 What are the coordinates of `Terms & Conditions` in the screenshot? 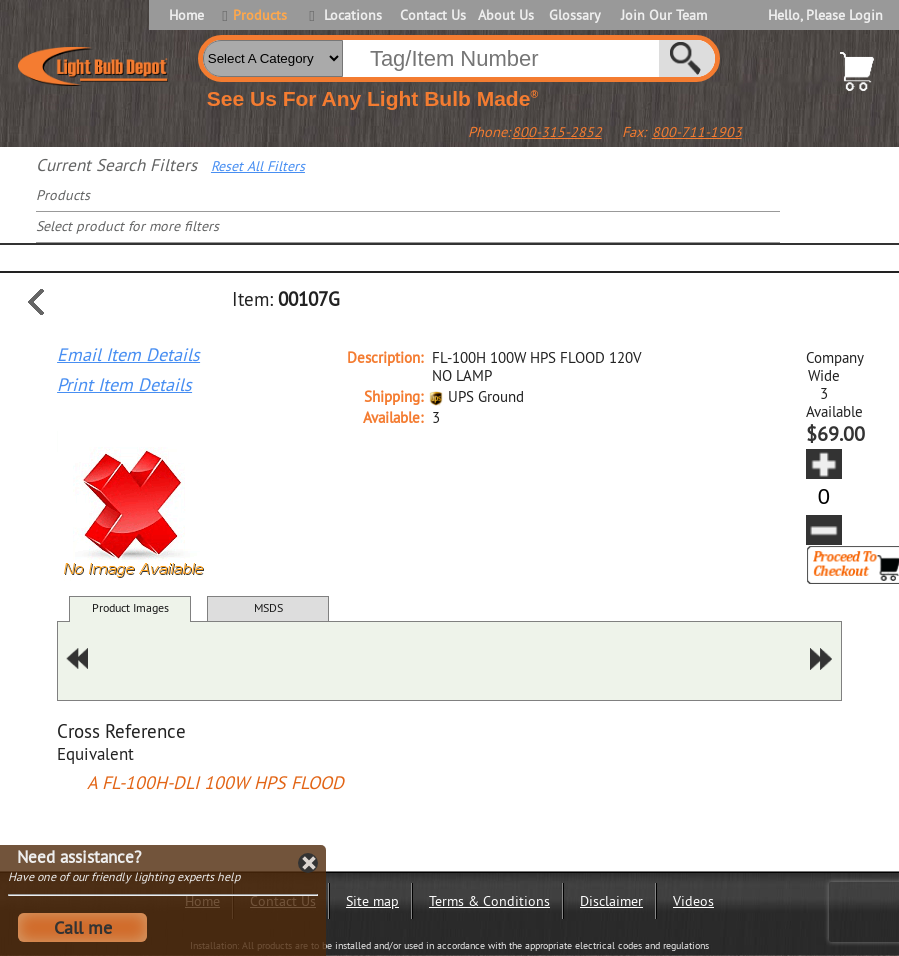 It's located at (489, 901).